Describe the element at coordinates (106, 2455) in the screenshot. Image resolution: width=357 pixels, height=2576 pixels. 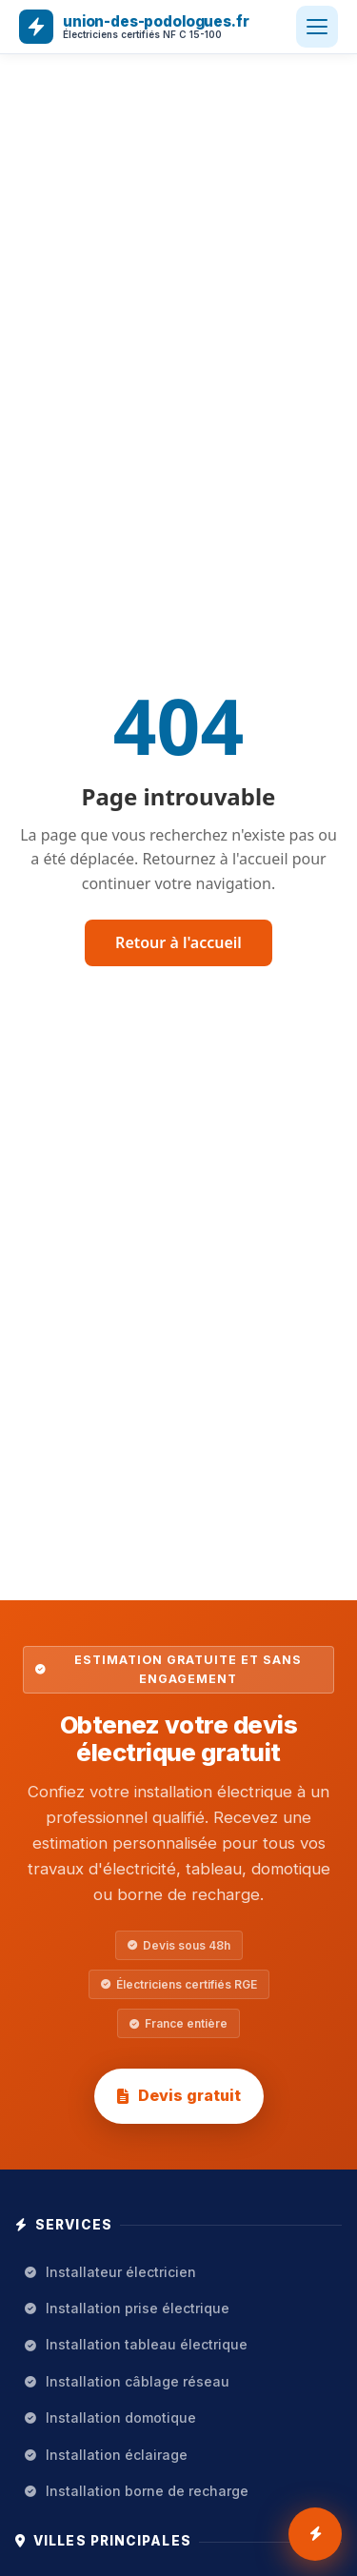
I see `Installation éclairage` at that location.